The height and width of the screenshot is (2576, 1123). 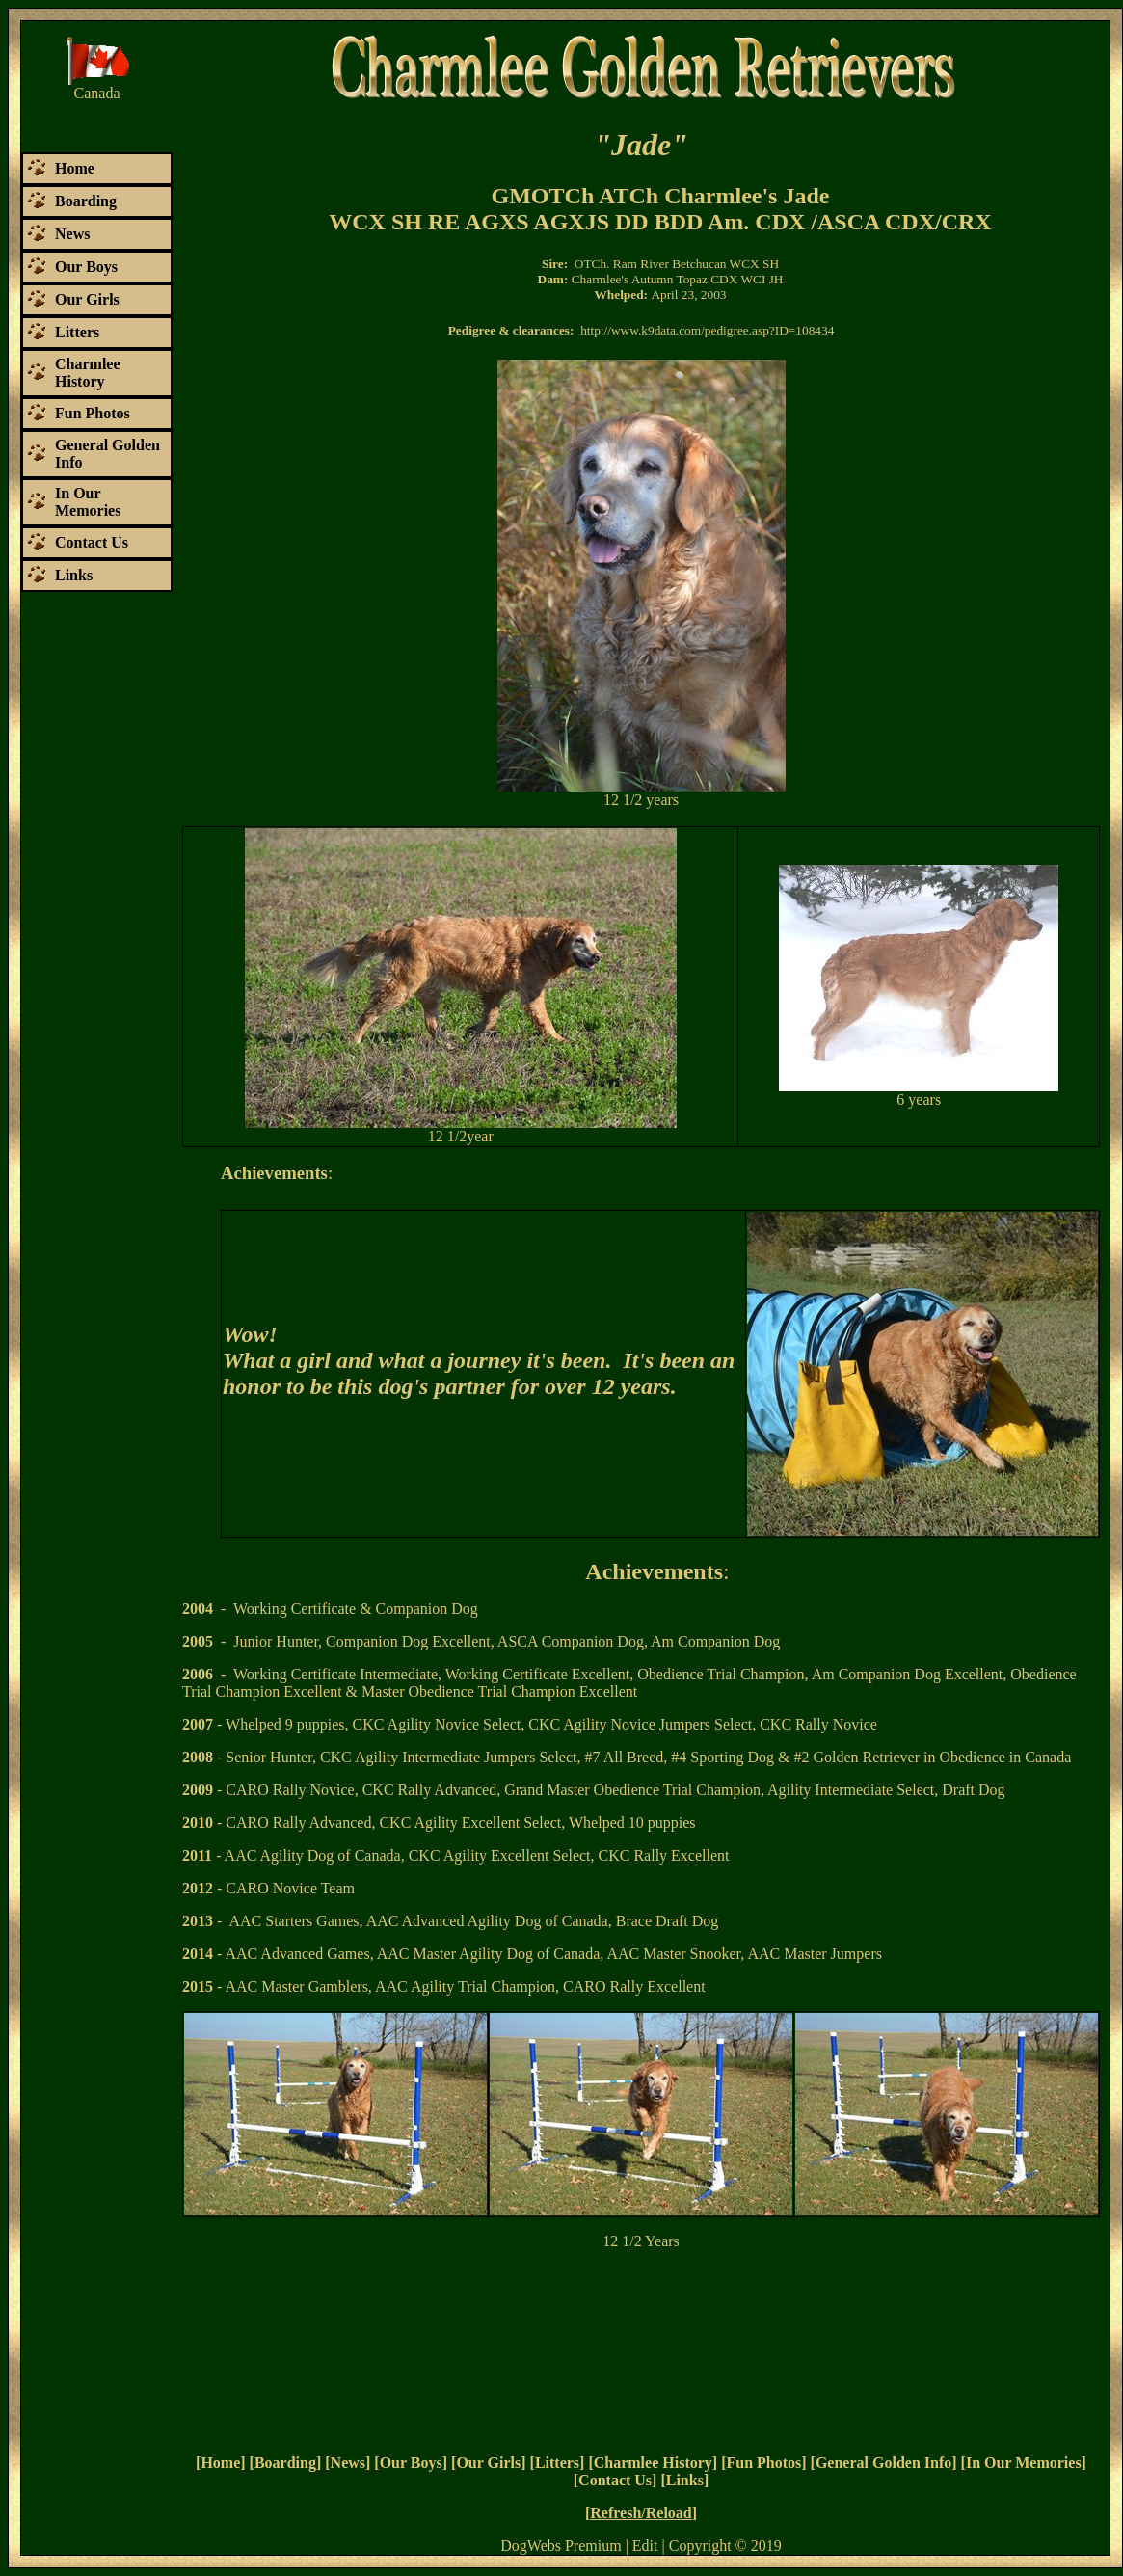 What do you see at coordinates (763, 2463) in the screenshot?
I see `Fun Photos` at bounding box center [763, 2463].